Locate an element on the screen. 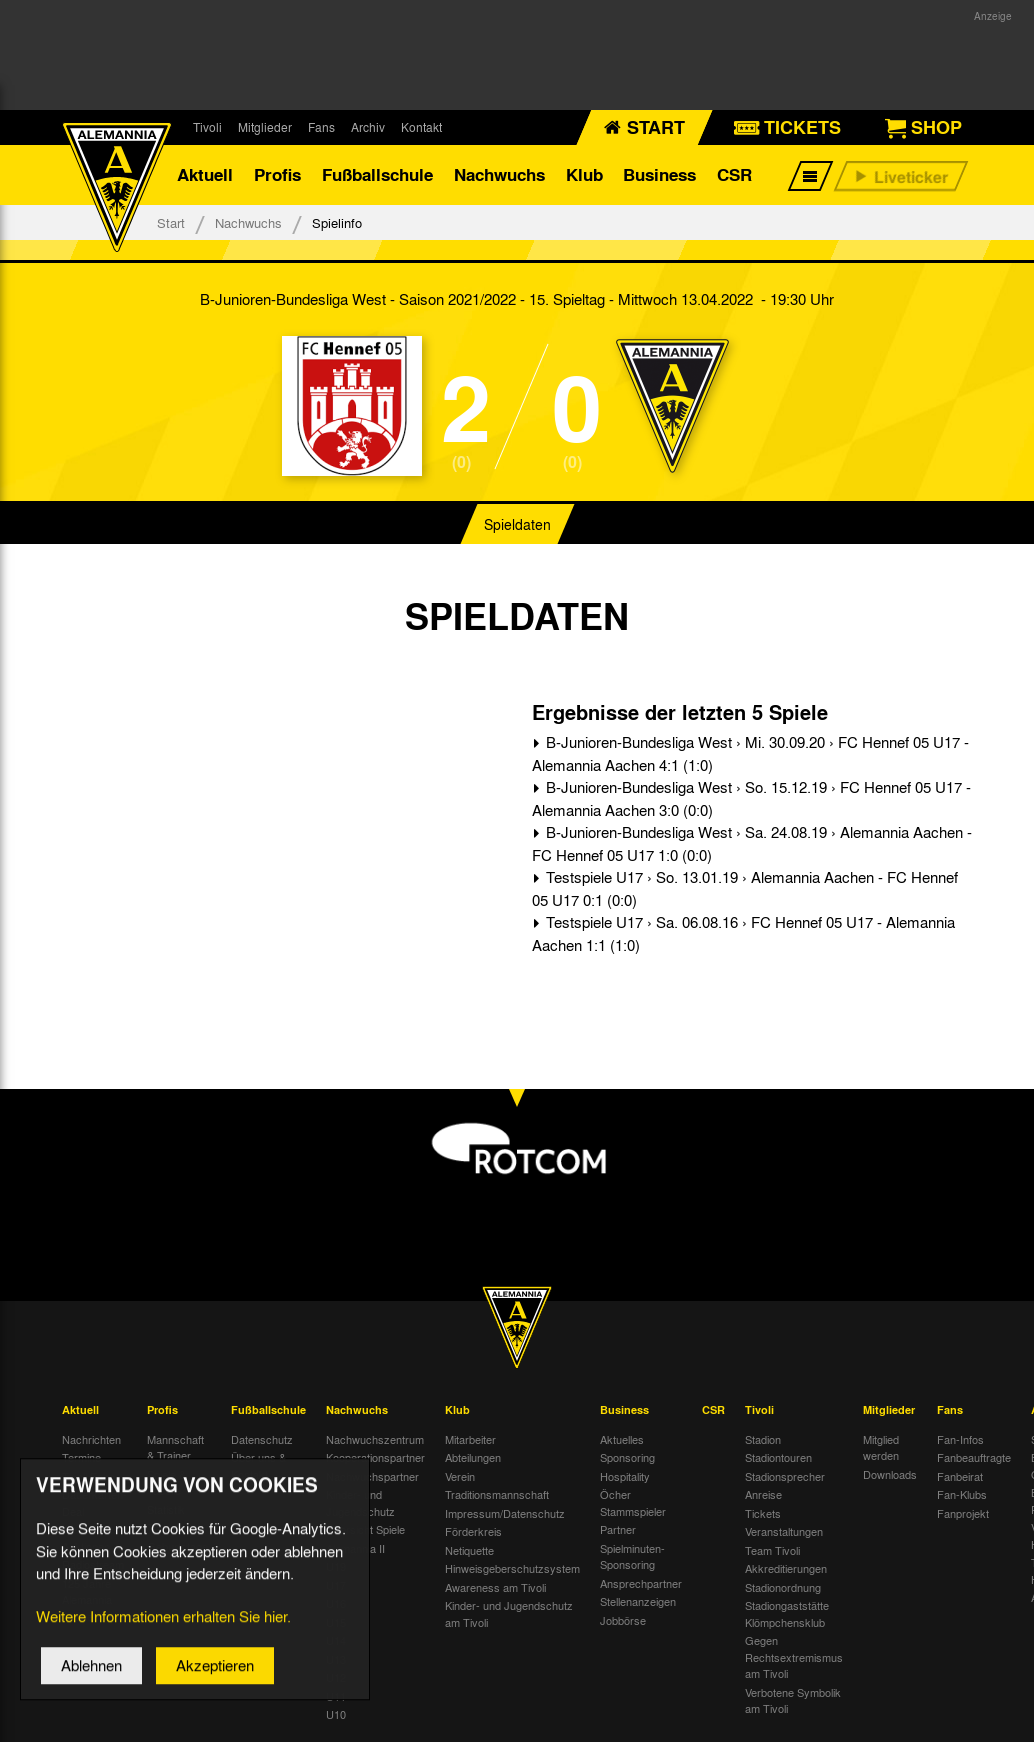  Stellenanzeigen is located at coordinates (638, 1601).